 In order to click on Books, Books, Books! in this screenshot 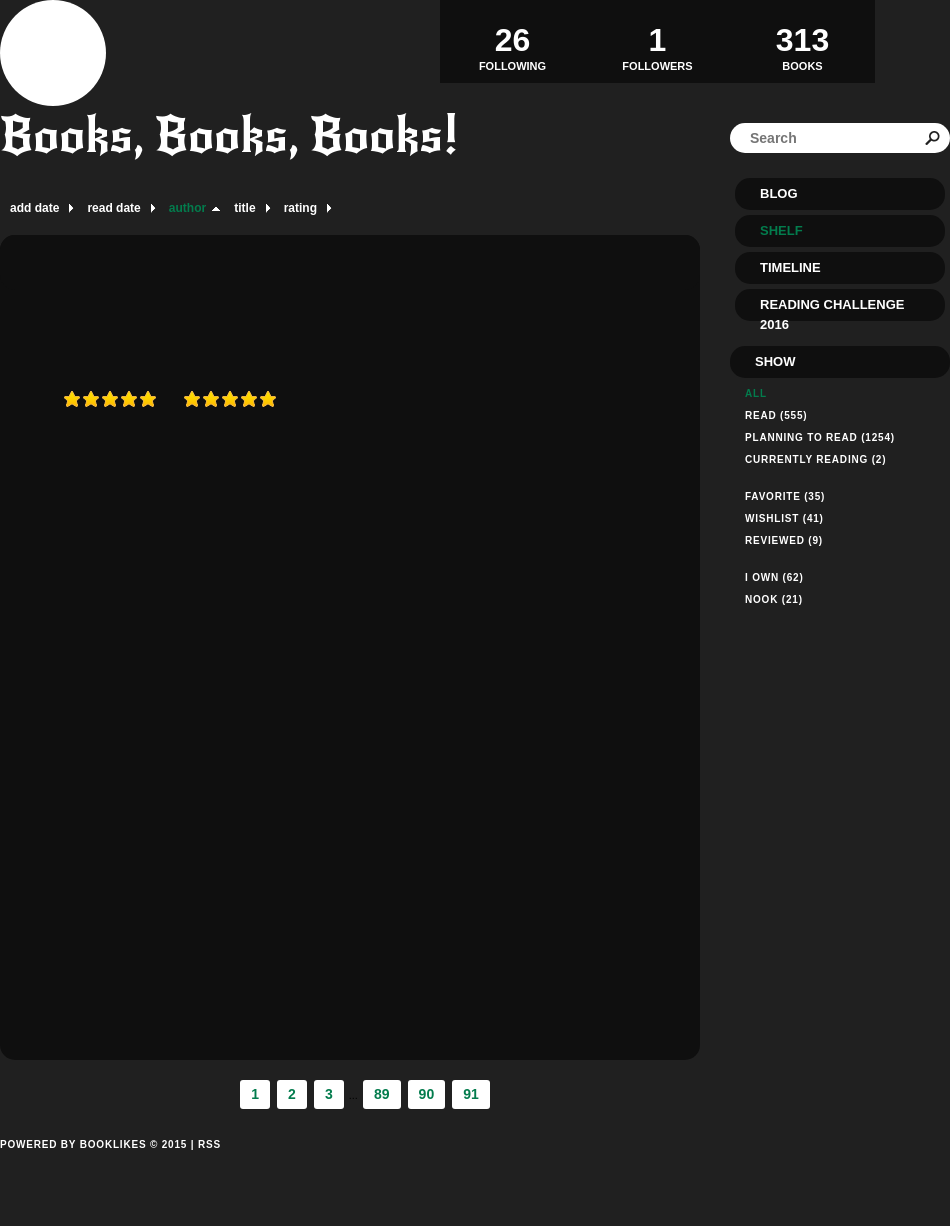, I will do `click(229, 135)`.